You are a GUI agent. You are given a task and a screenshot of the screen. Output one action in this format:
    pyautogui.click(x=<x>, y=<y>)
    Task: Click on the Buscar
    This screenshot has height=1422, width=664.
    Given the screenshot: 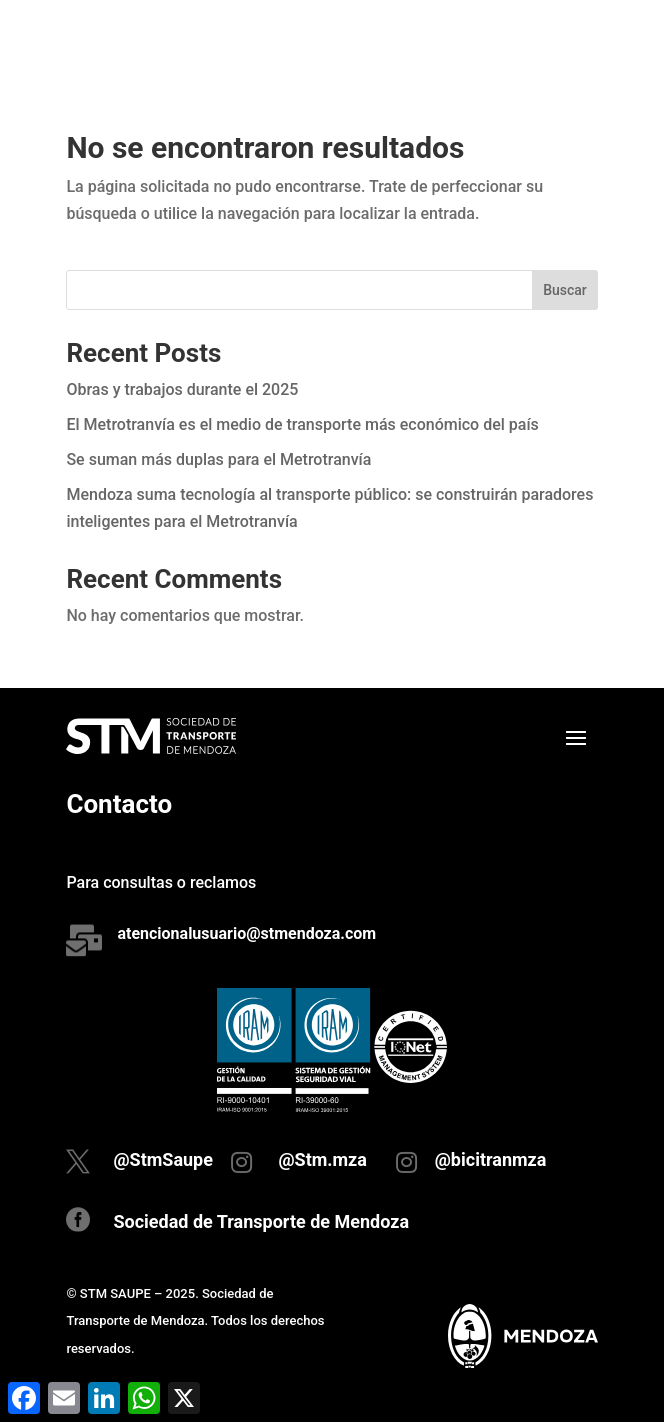 What is the action you would take?
    pyautogui.click(x=565, y=290)
    